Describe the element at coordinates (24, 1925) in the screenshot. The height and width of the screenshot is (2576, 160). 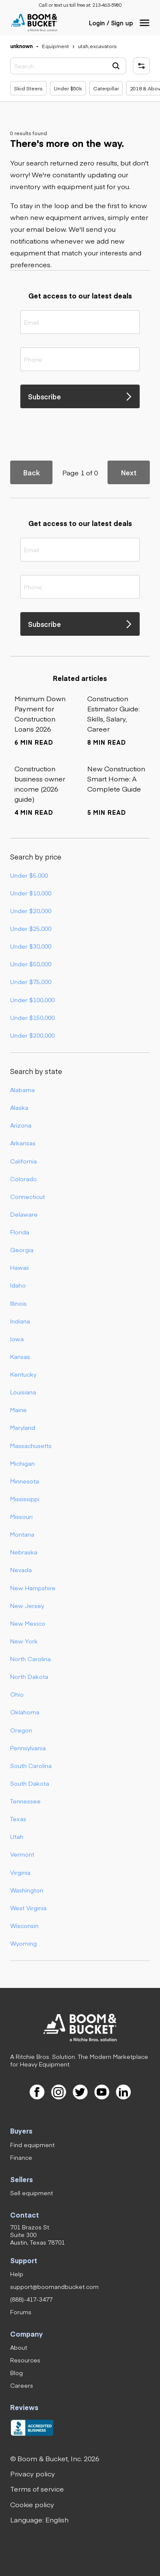
I see `Wisconsin` at that location.